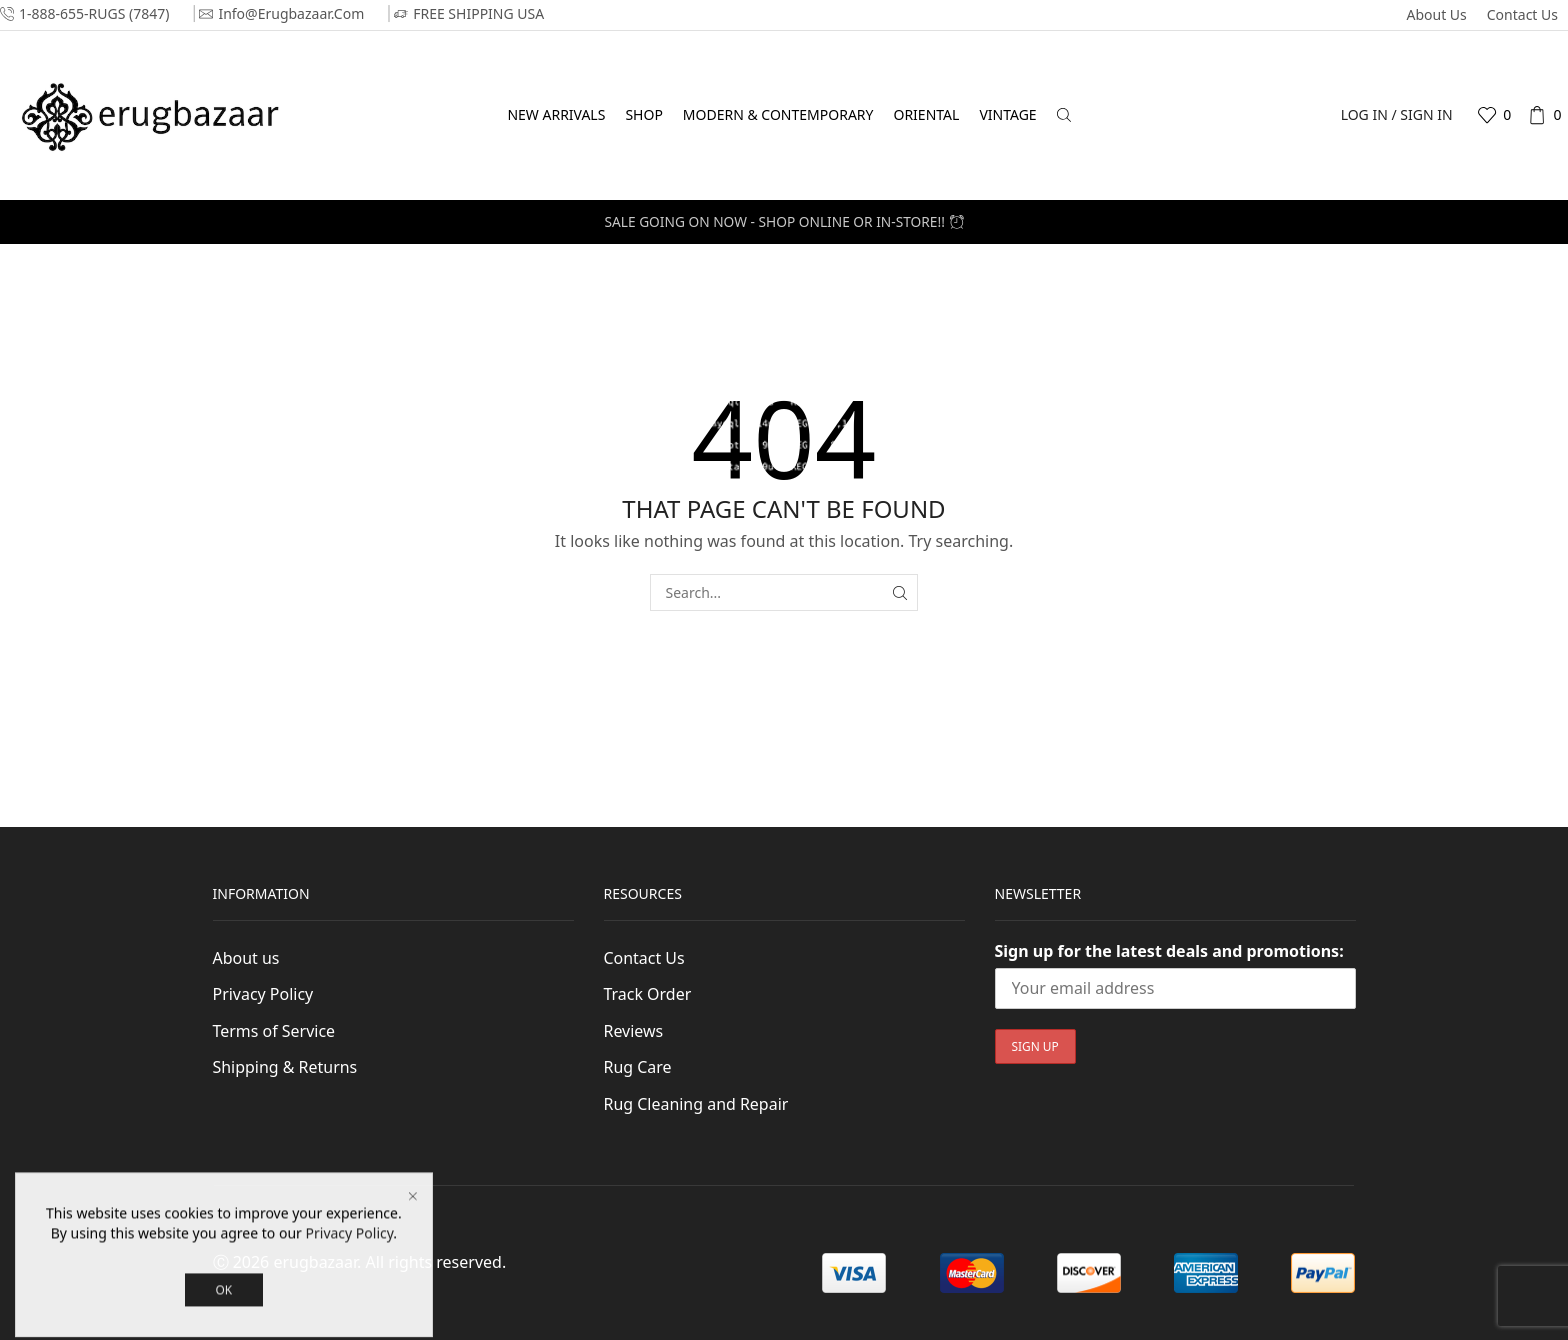  I want to click on Reviews, so click(634, 1031).